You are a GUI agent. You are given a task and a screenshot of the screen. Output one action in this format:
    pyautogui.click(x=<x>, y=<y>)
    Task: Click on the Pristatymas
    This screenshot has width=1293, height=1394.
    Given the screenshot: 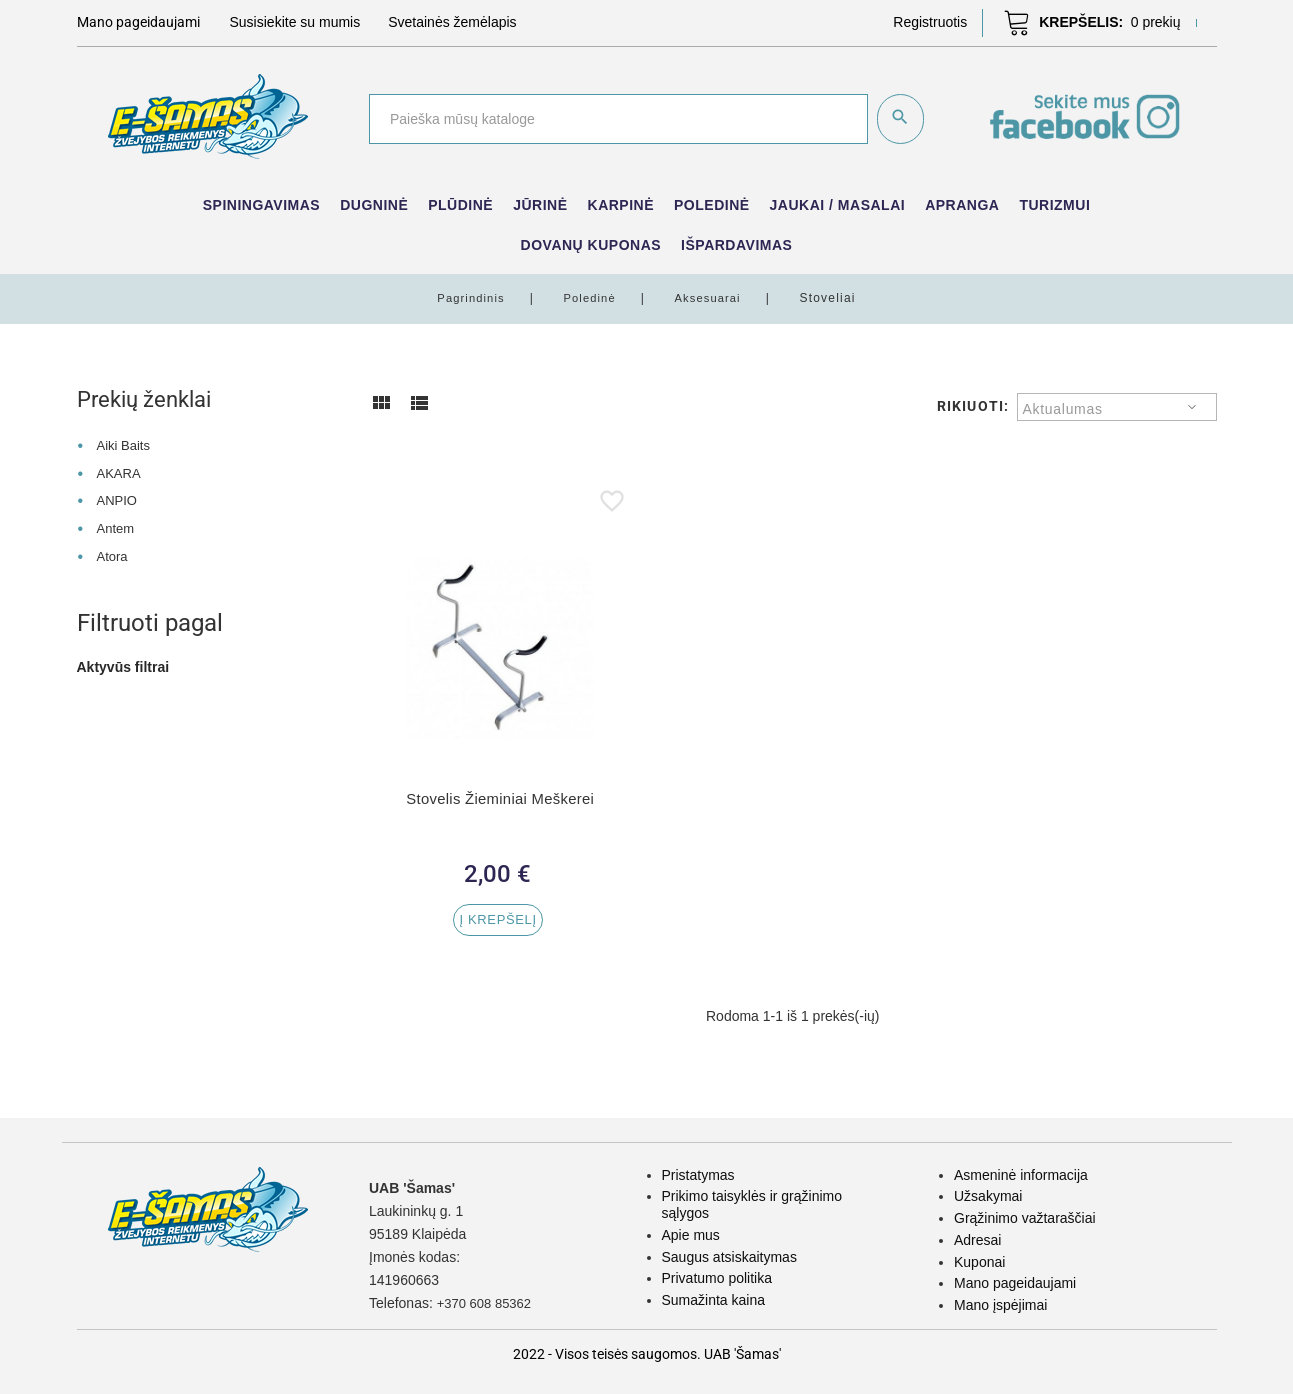 What is the action you would take?
    pyautogui.click(x=698, y=1175)
    